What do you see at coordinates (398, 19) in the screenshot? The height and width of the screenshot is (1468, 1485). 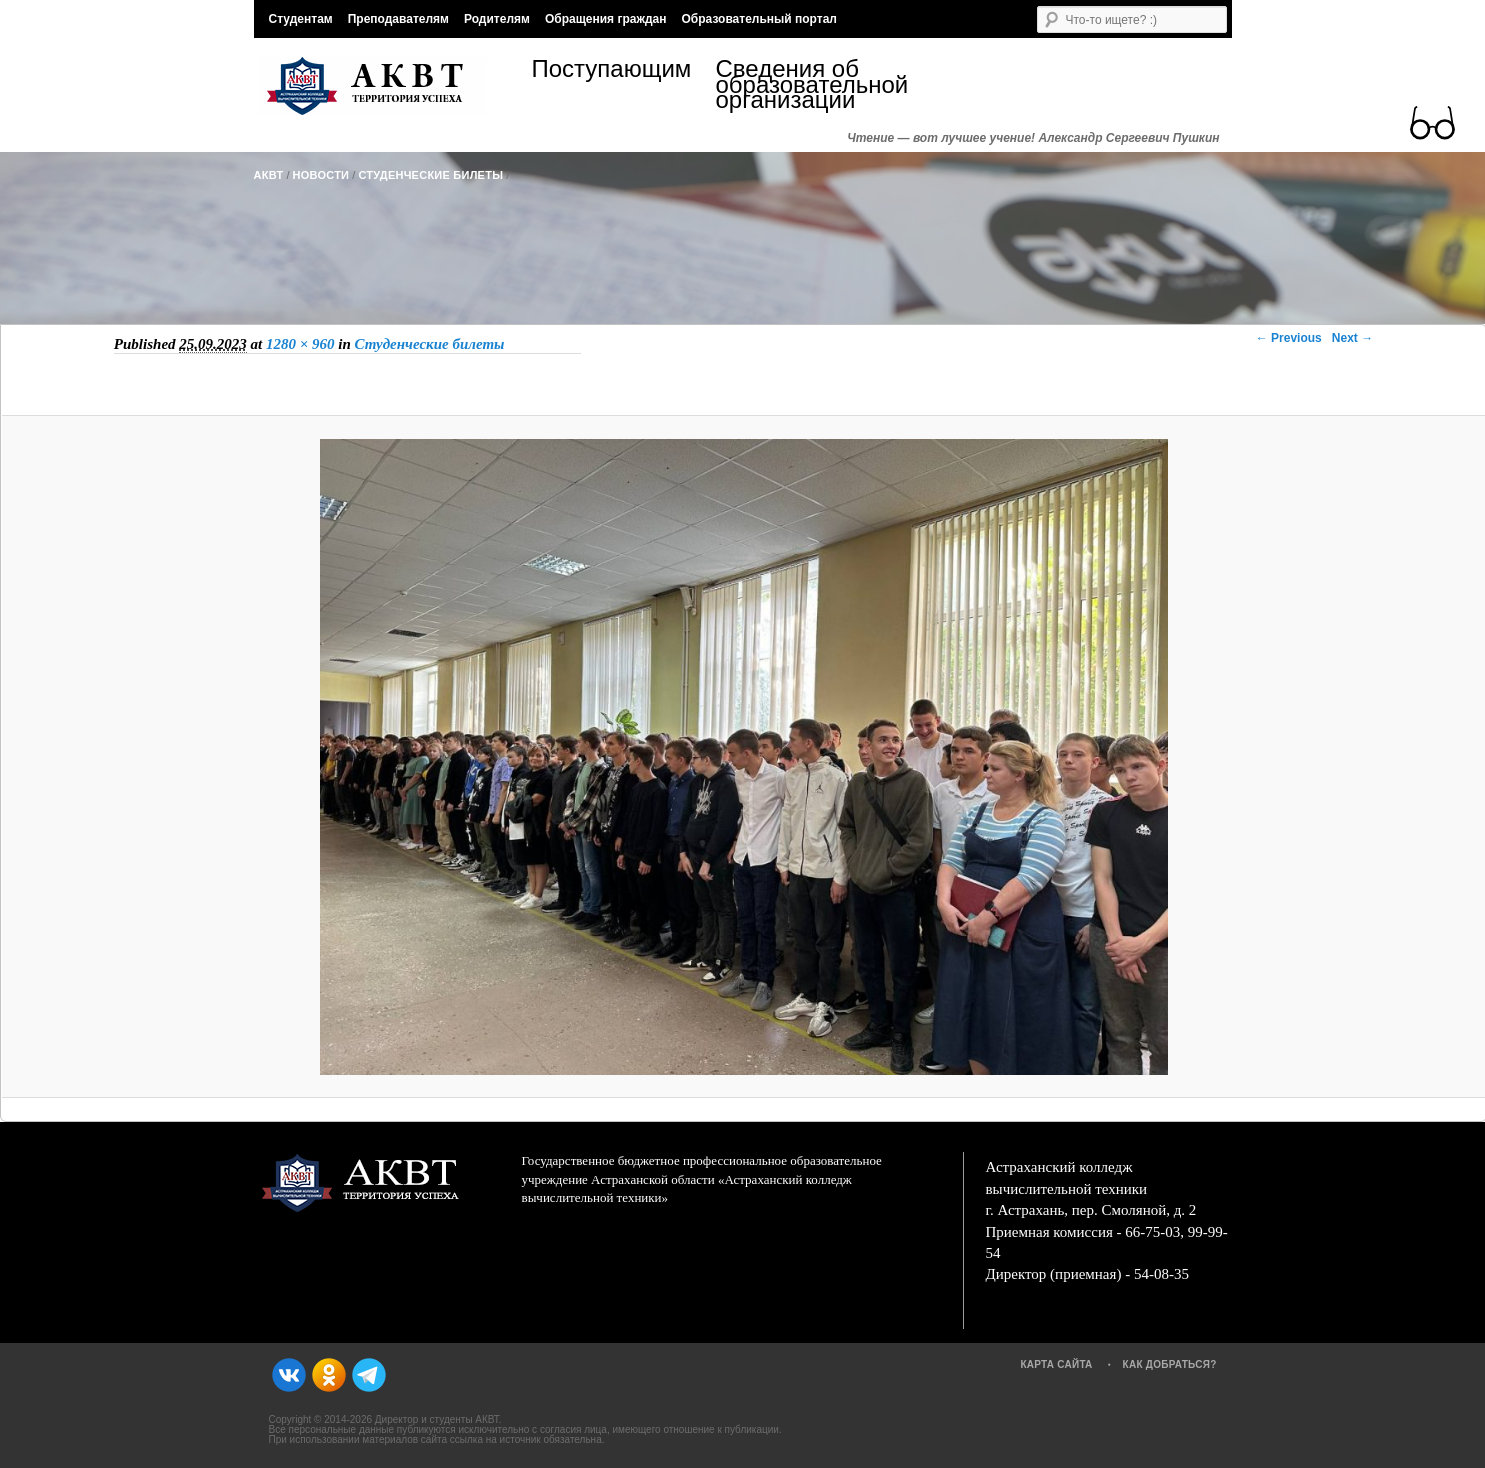 I see `Преподавателям` at bounding box center [398, 19].